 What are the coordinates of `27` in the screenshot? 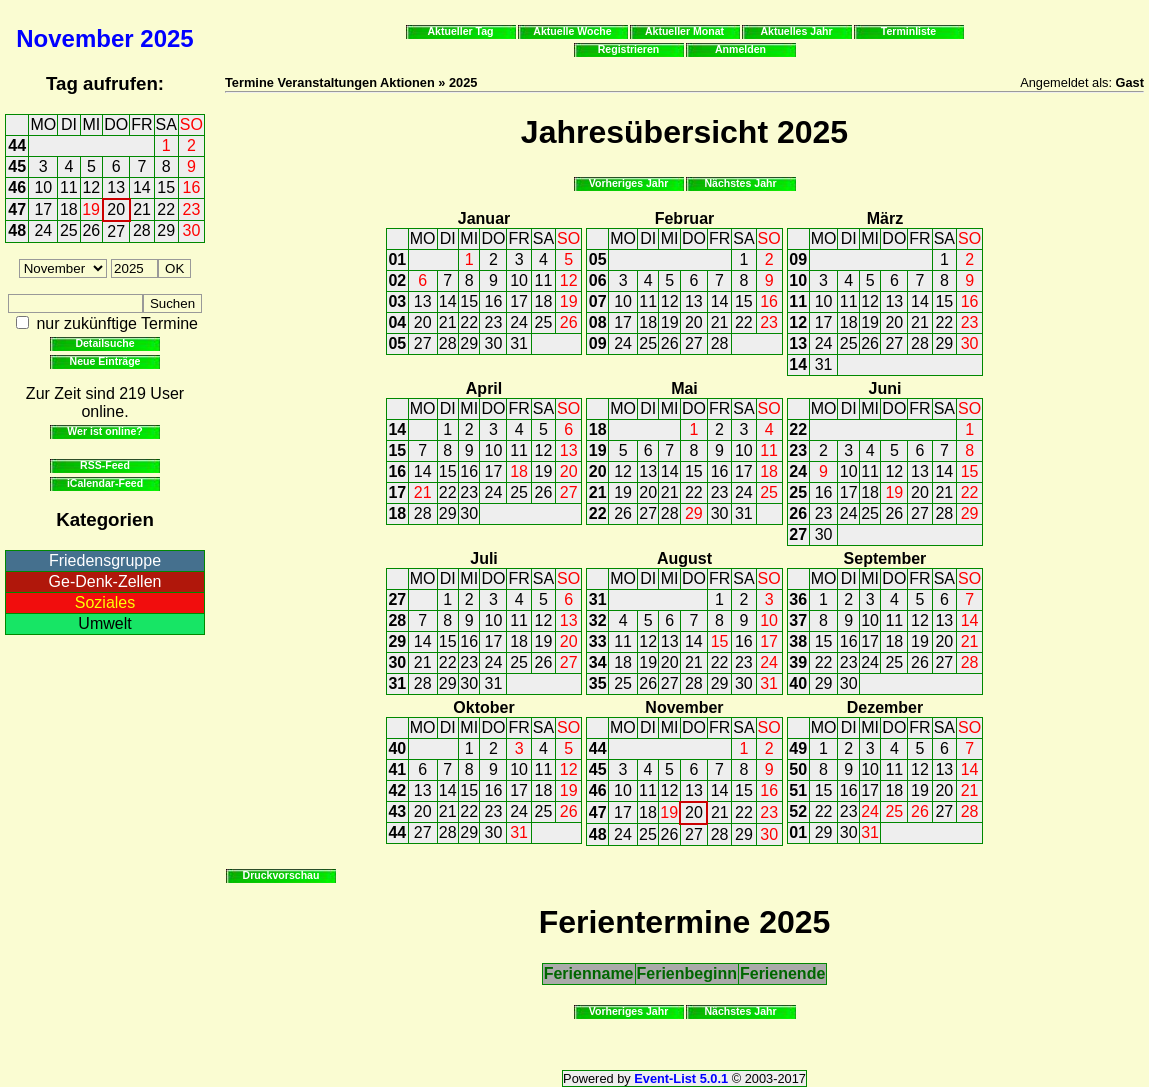 It's located at (116, 231).